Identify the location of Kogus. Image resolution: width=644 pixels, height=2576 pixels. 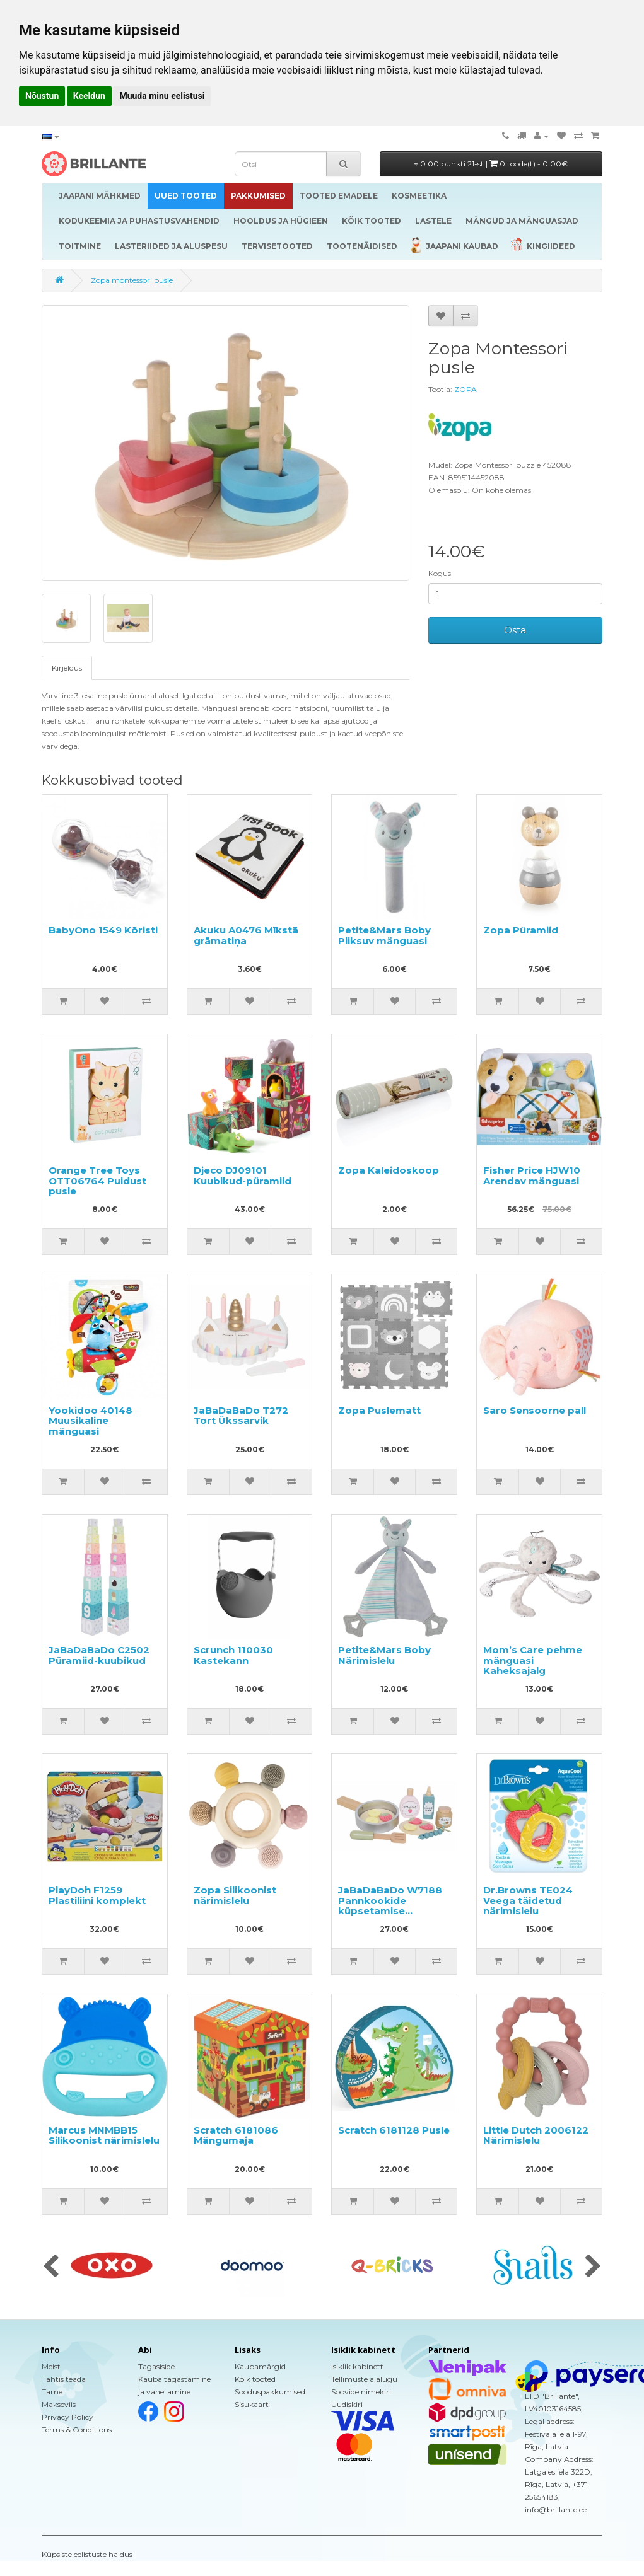
(439, 573).